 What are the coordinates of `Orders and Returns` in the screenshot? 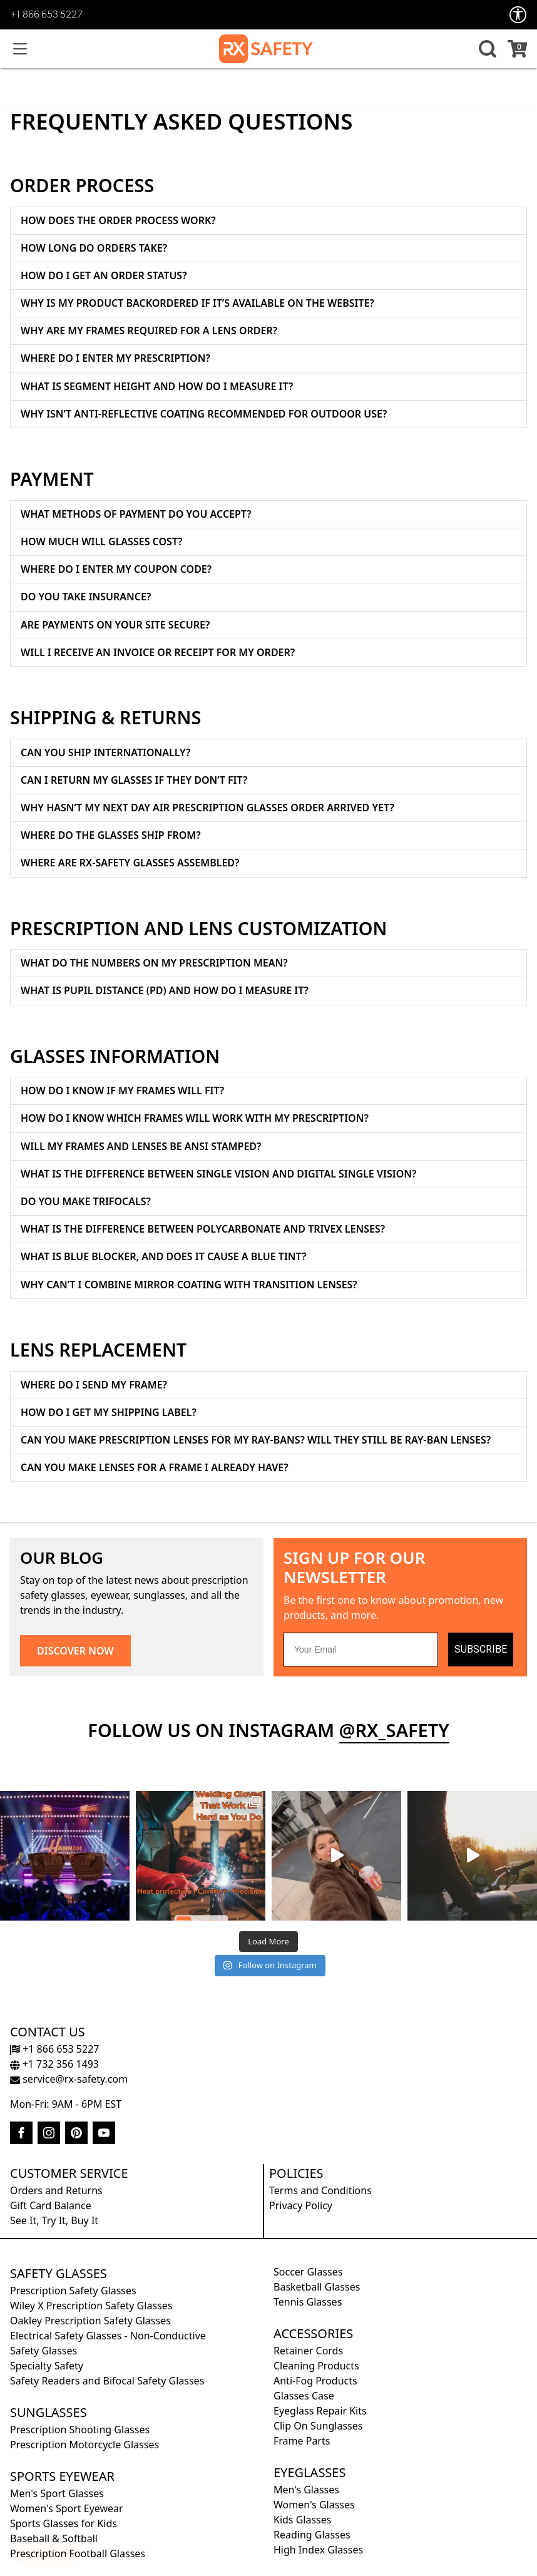 It's located at (56, 2190).